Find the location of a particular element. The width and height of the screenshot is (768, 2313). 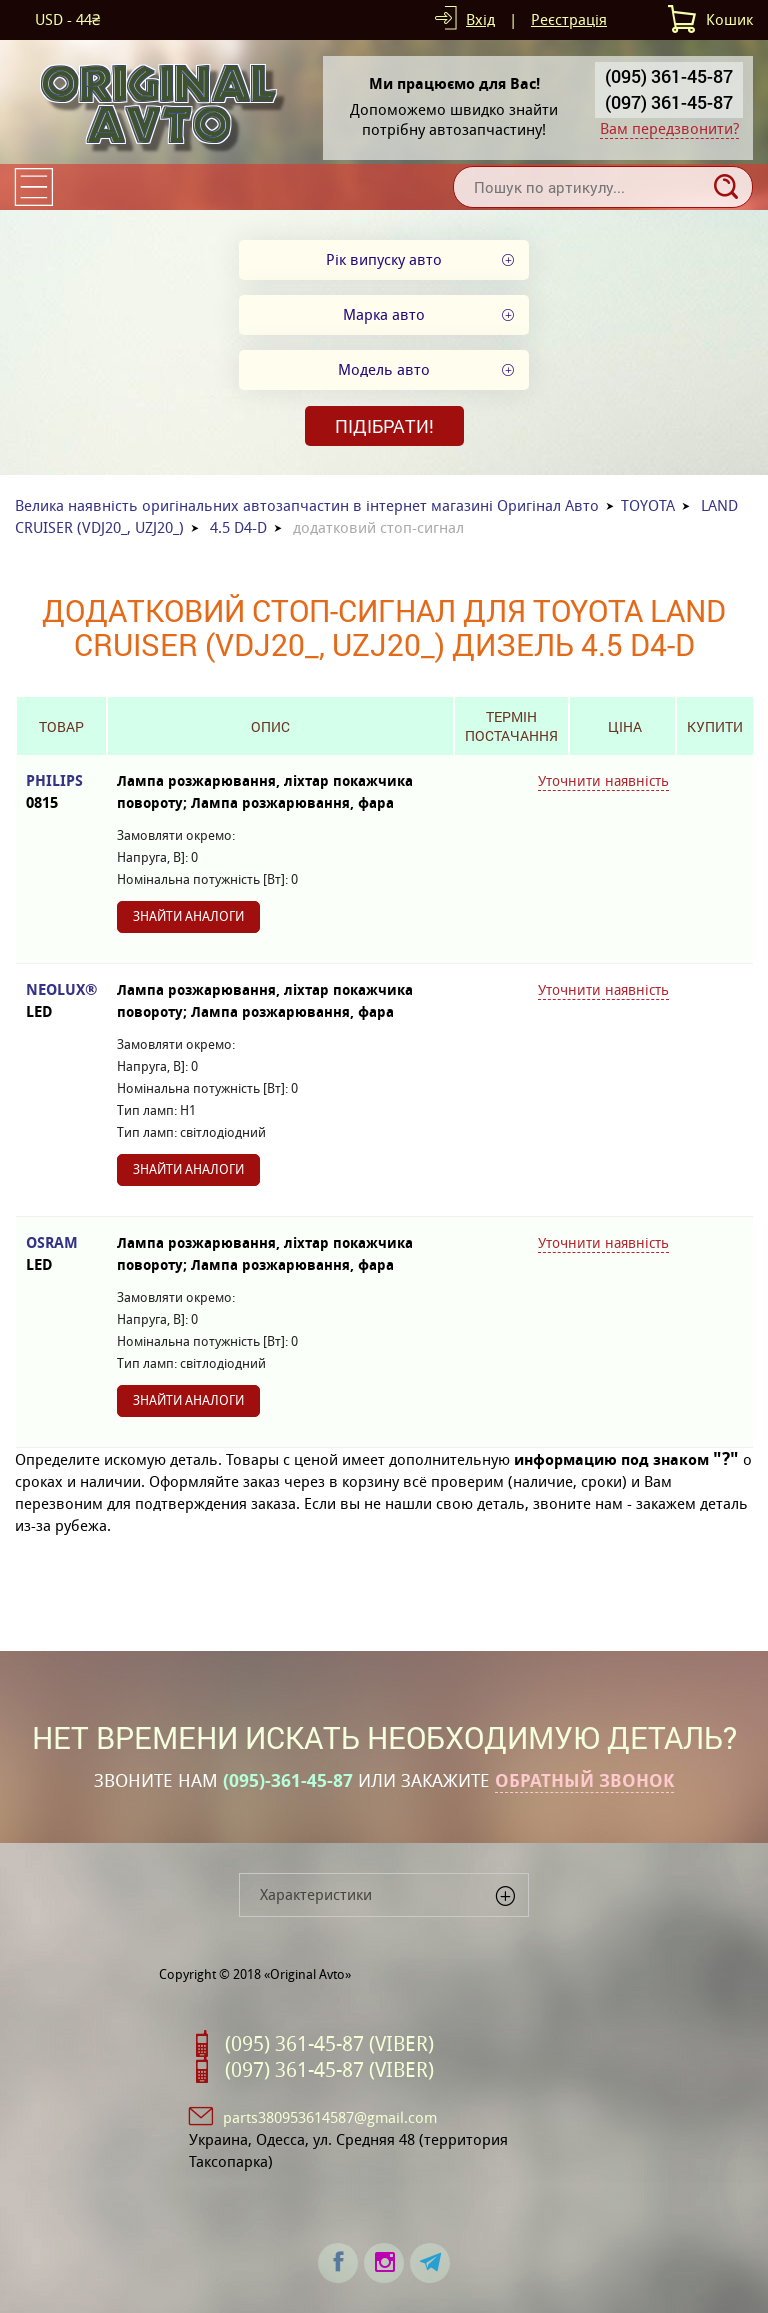

(097) 361-45-87 is located at coordinates (669, 102).